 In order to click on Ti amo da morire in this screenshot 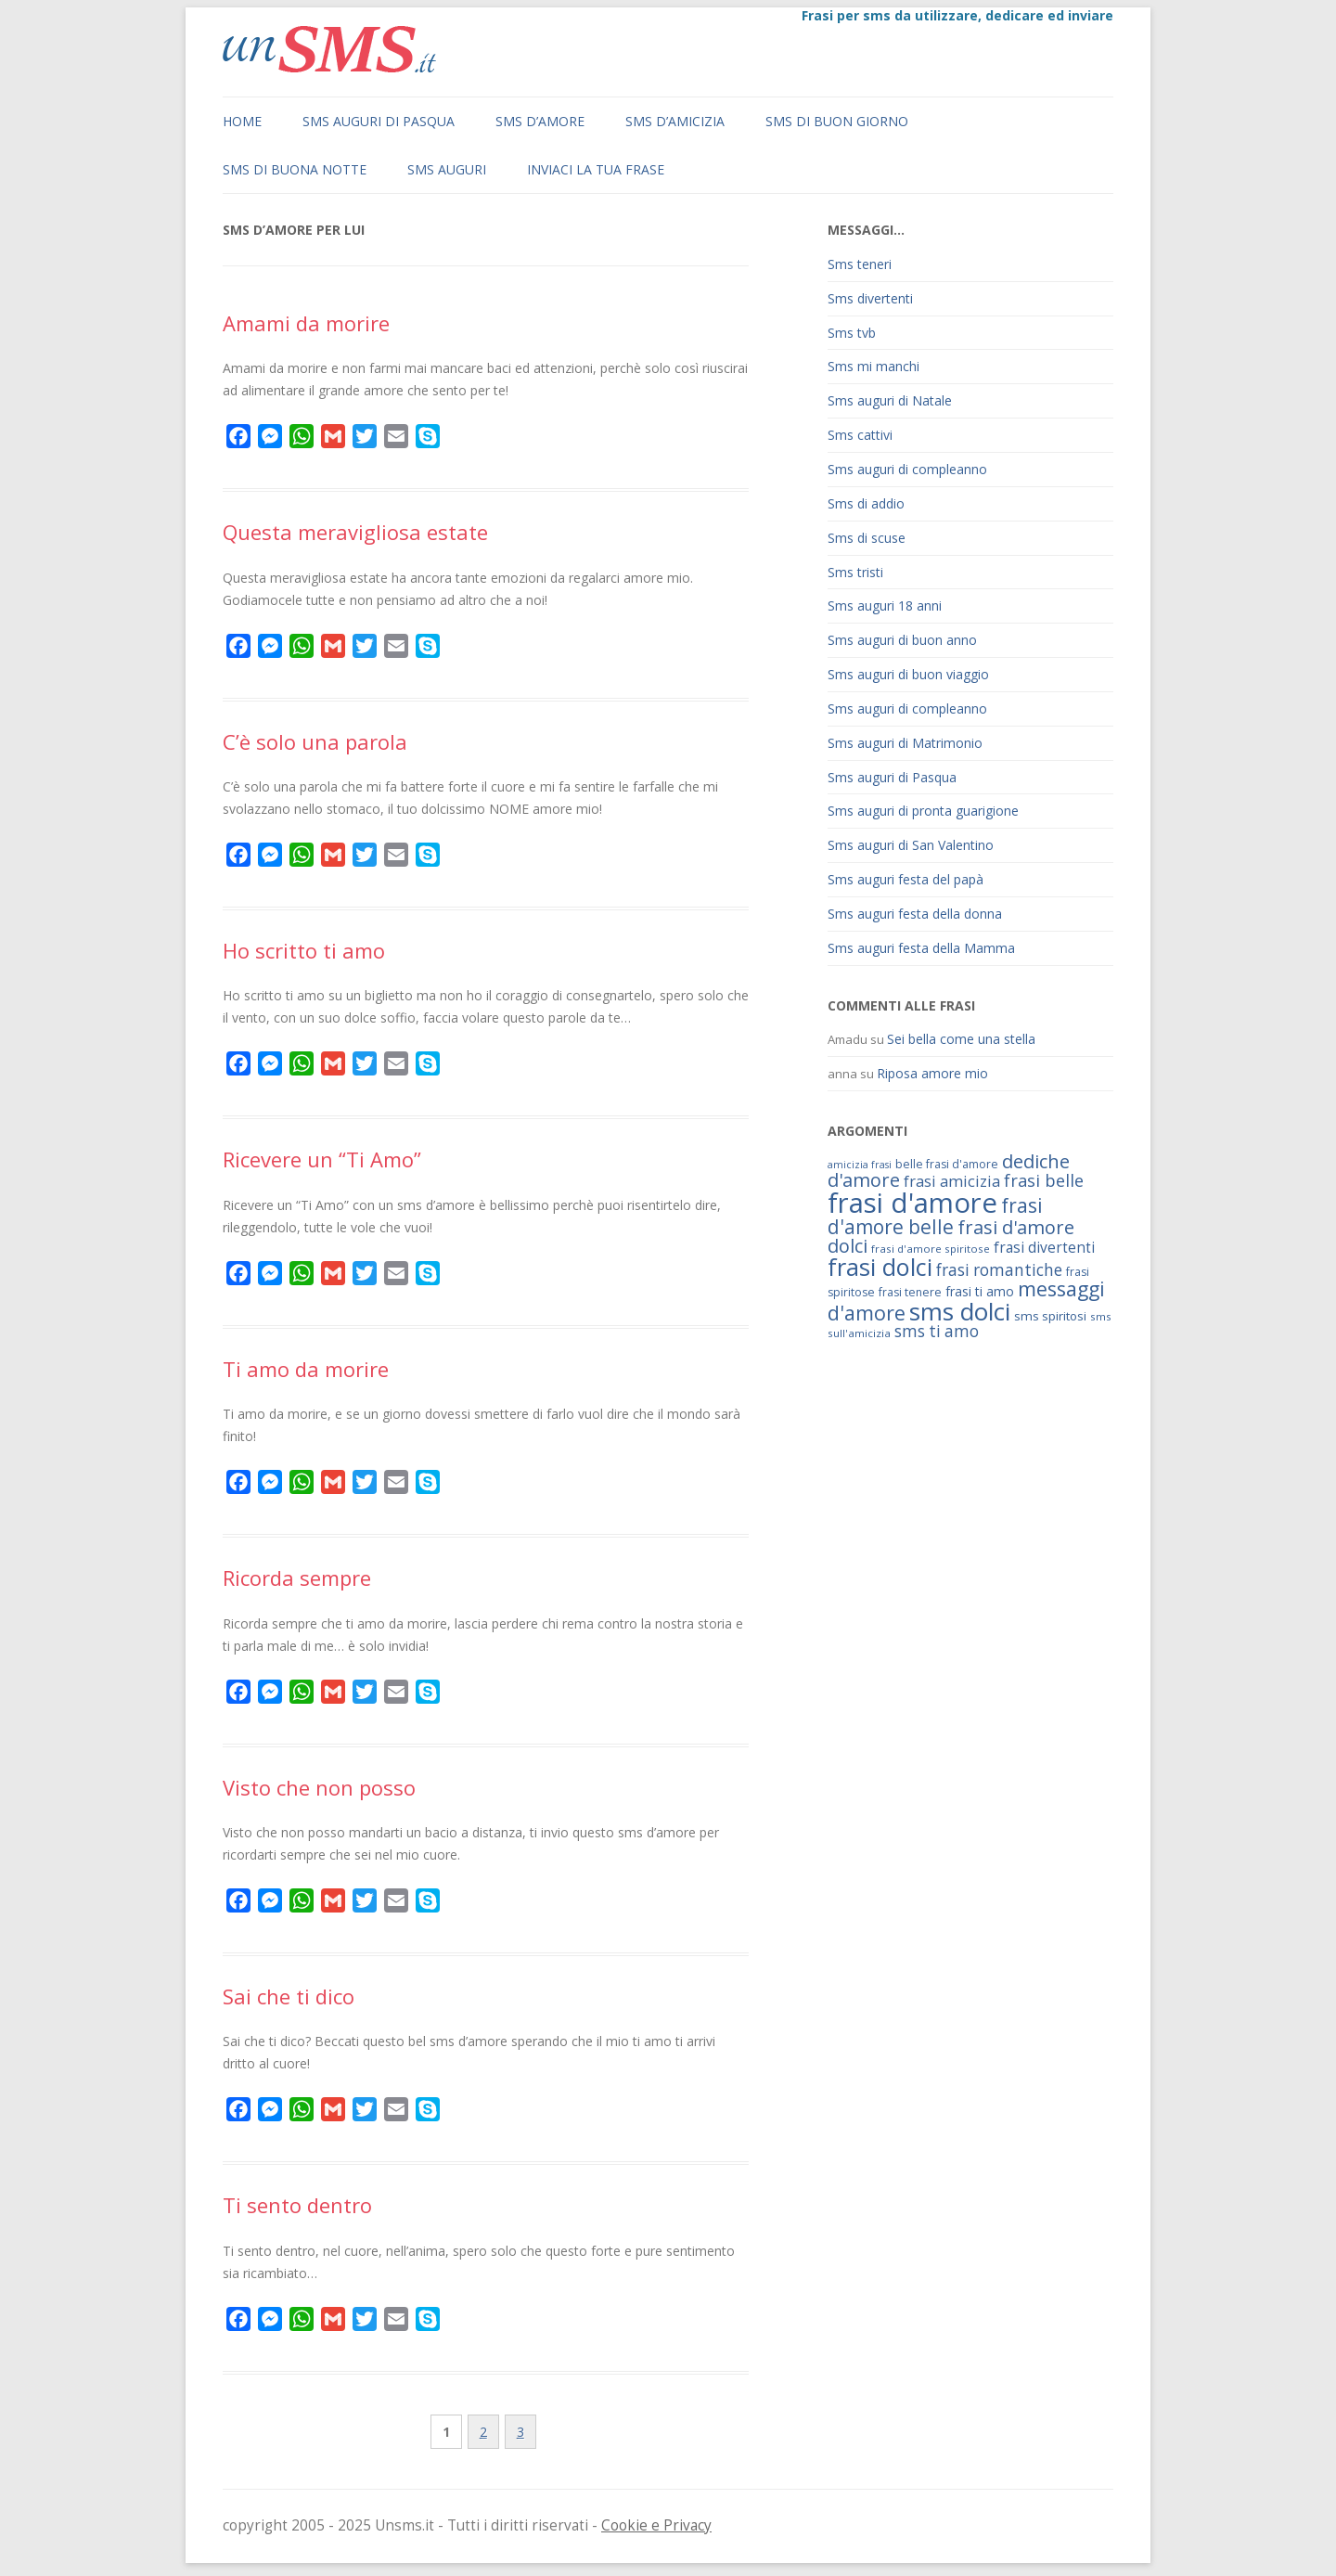, I will do `click(306, 1369)`.